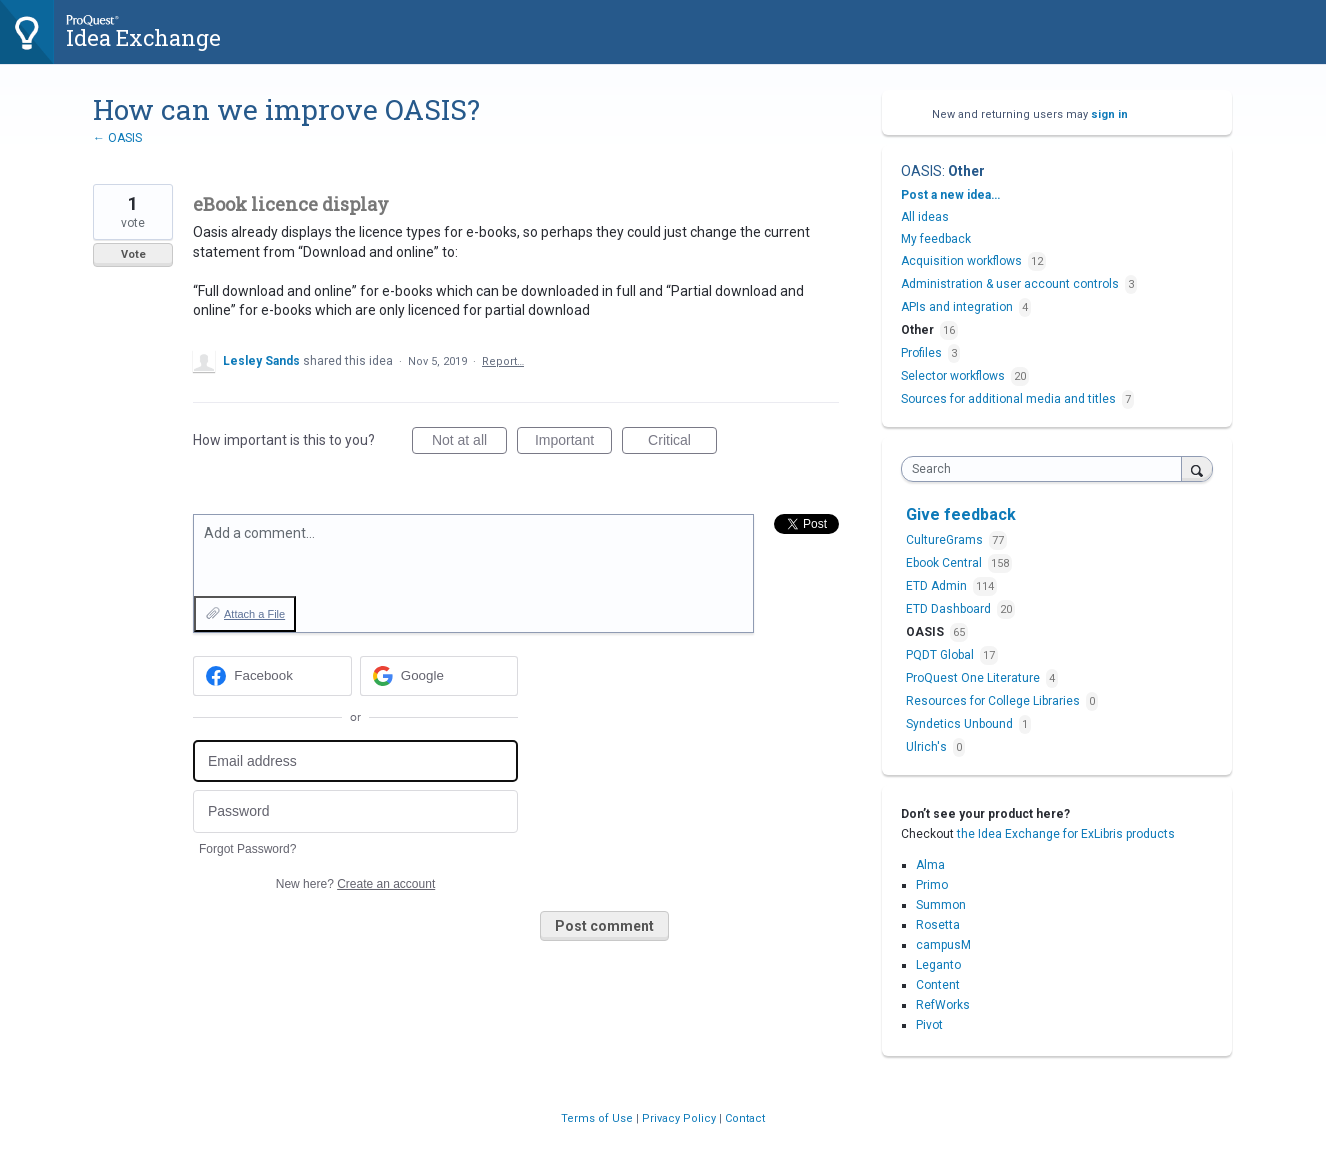 The height and width of the screenshot is (1162, 1326). I want to click on Not at all, so click(469, 443).